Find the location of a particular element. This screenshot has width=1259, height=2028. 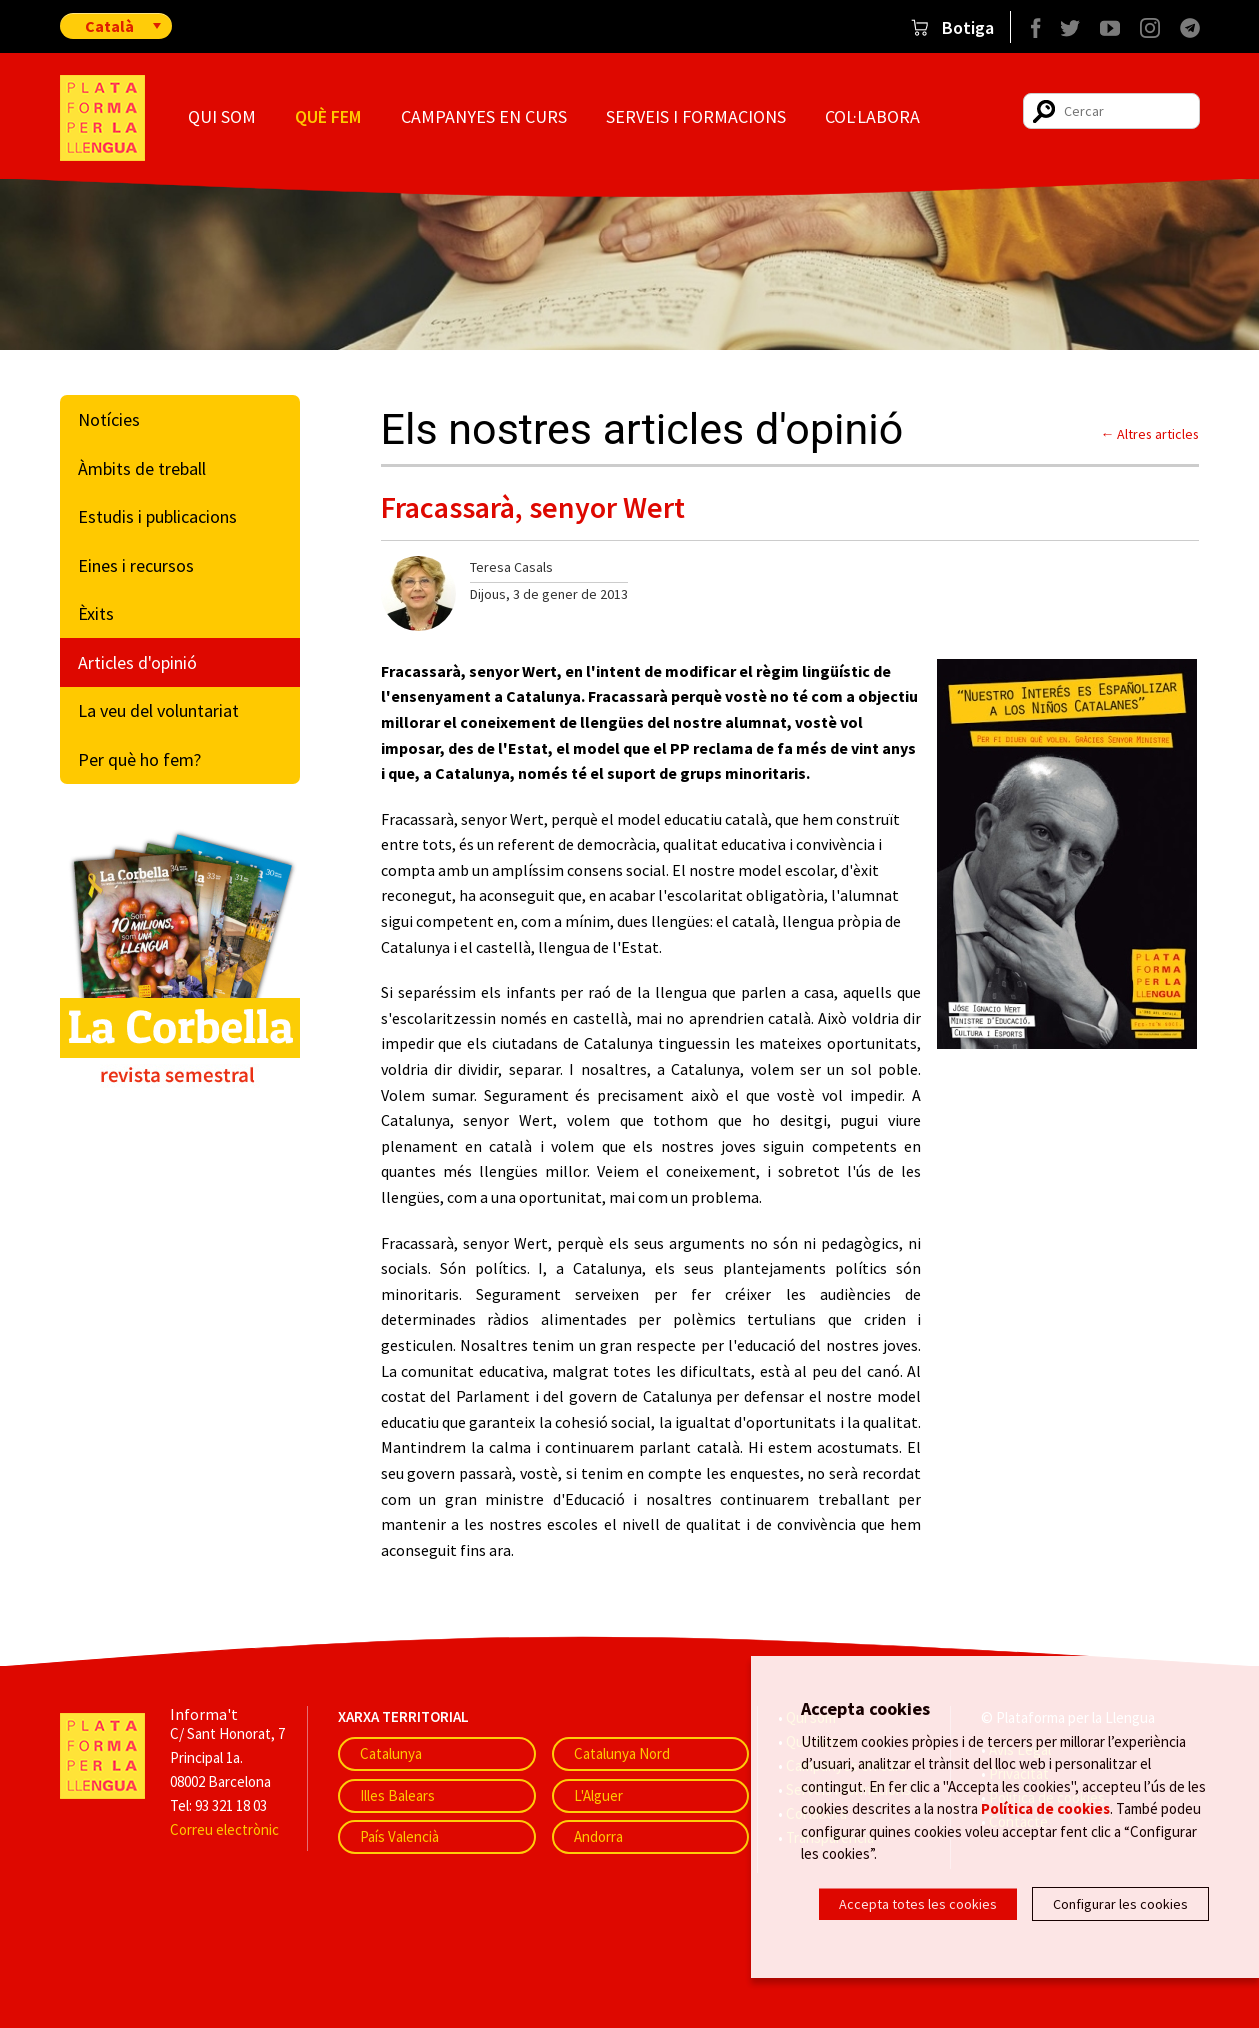

← Altres articles is located at coordinates (1150, 434).